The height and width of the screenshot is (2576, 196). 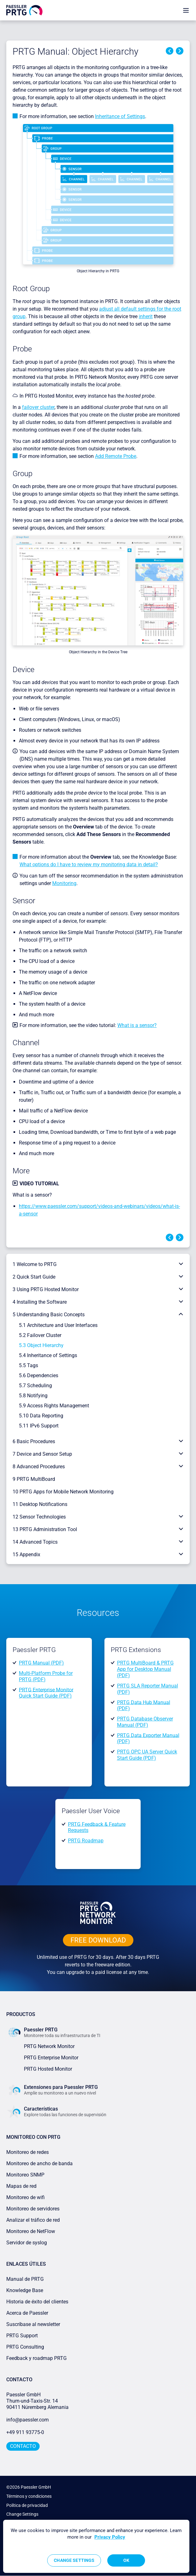 I want to click on inherit, so click(x=146, y=316).